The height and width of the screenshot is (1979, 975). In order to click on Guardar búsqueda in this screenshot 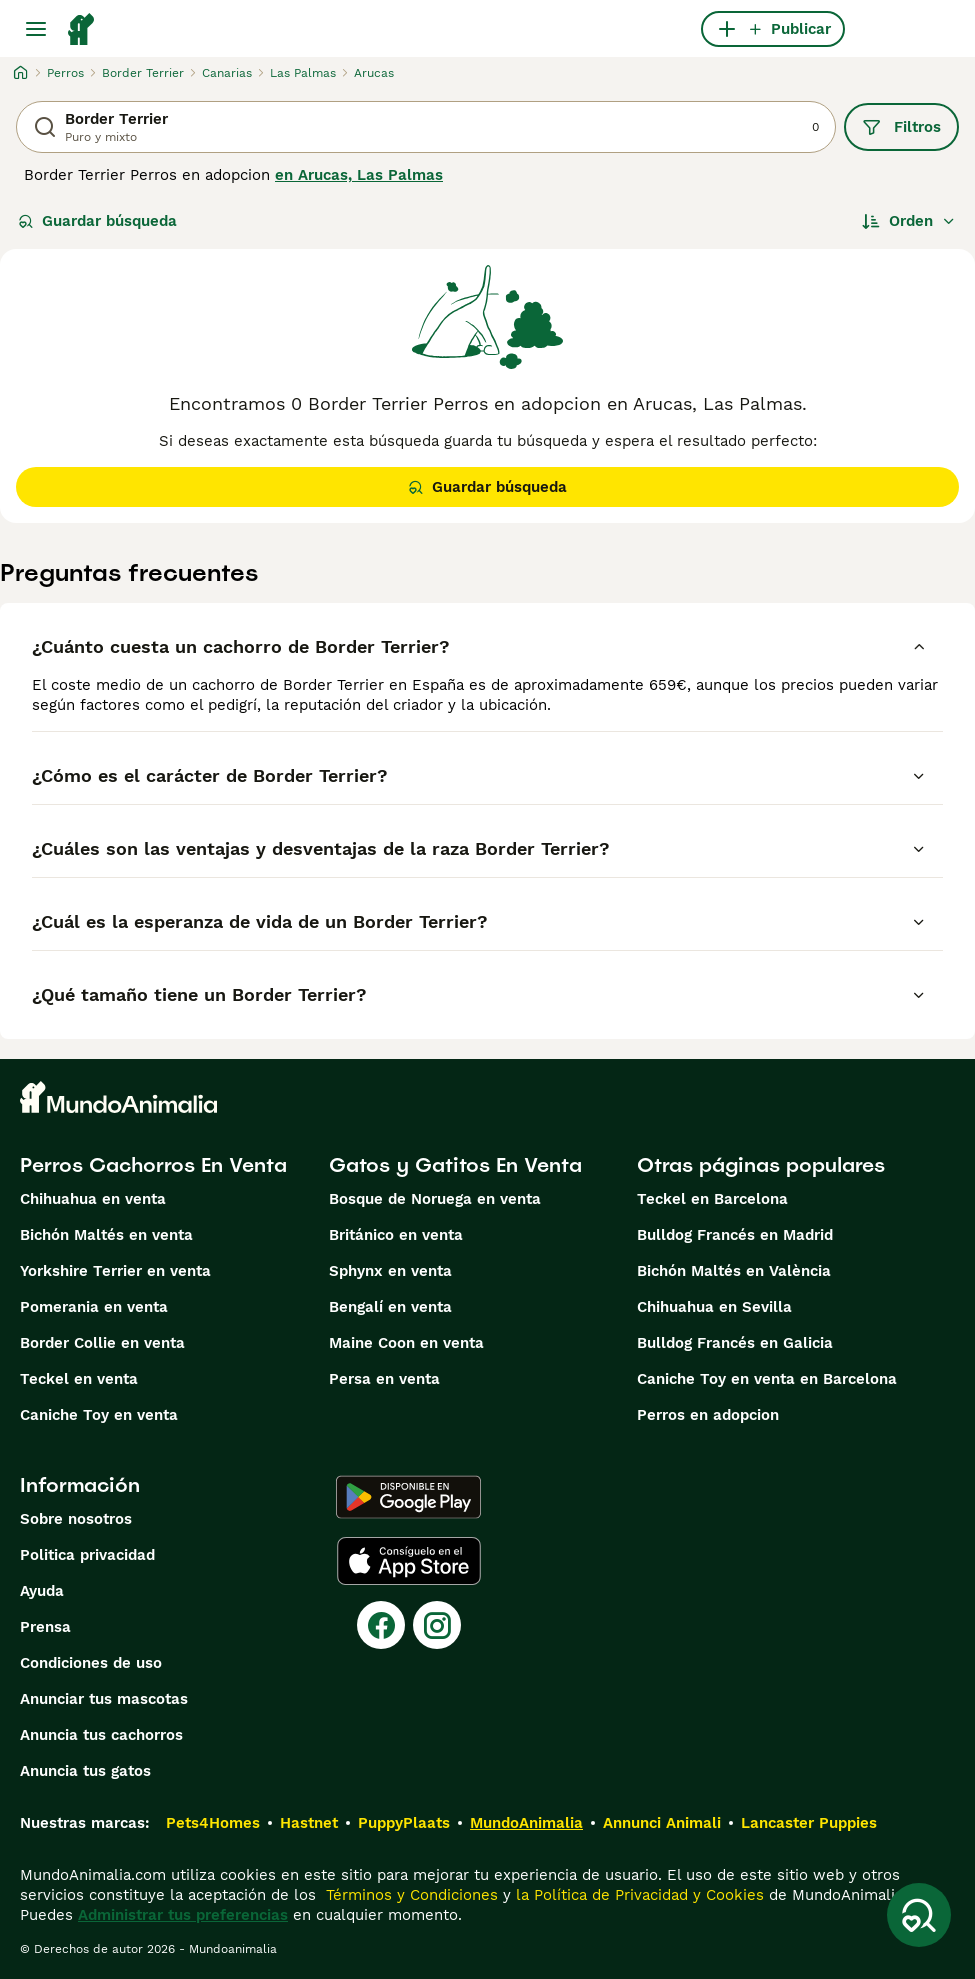, I will do `click(97, 221)`.